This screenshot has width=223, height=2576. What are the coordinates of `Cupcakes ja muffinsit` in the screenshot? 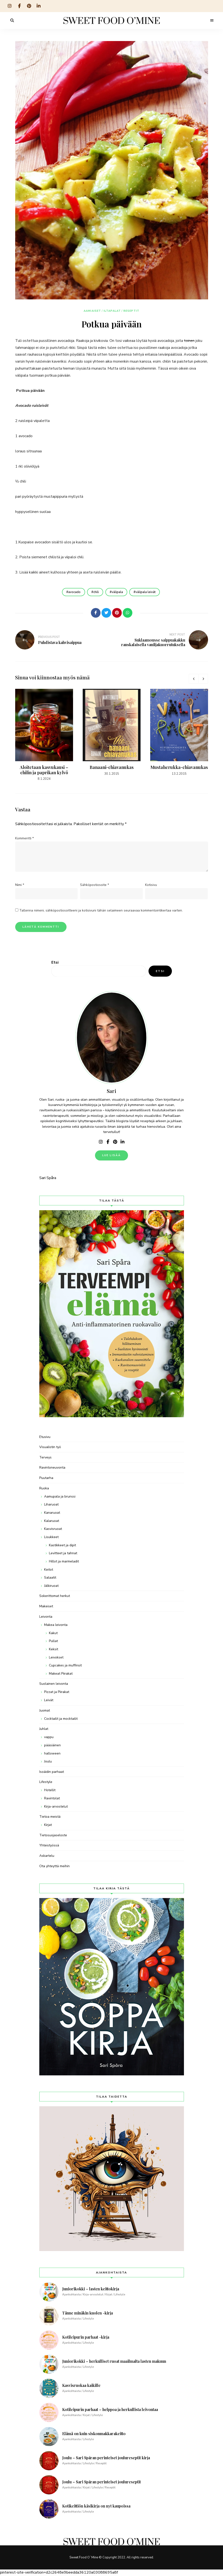 It's located at (65, 1665).